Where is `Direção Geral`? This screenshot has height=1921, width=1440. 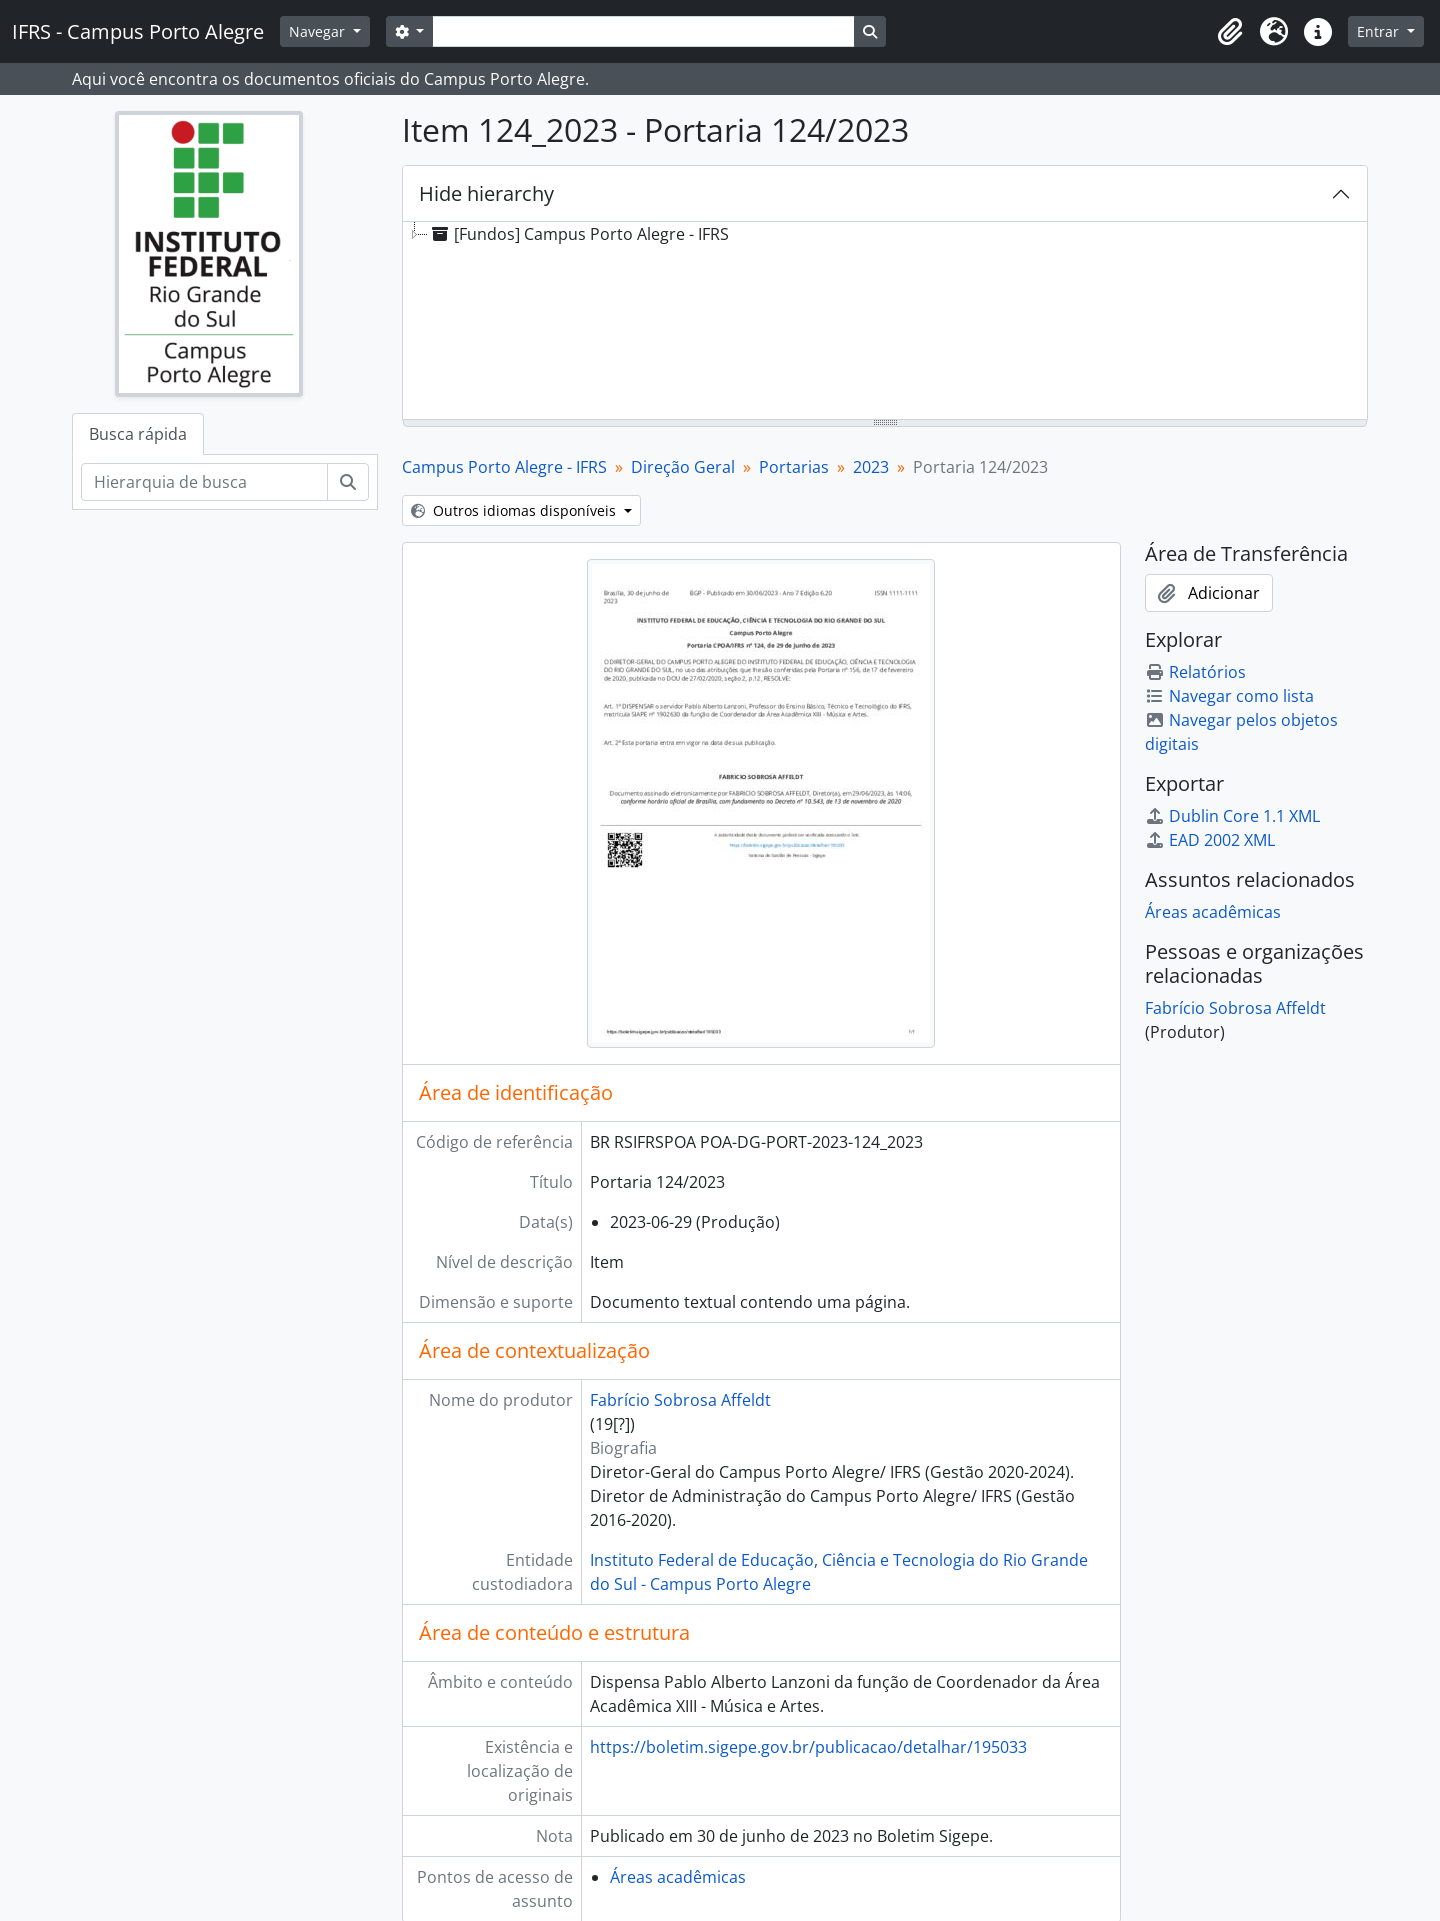 Direção Geral is located at coordinates (683, 467).